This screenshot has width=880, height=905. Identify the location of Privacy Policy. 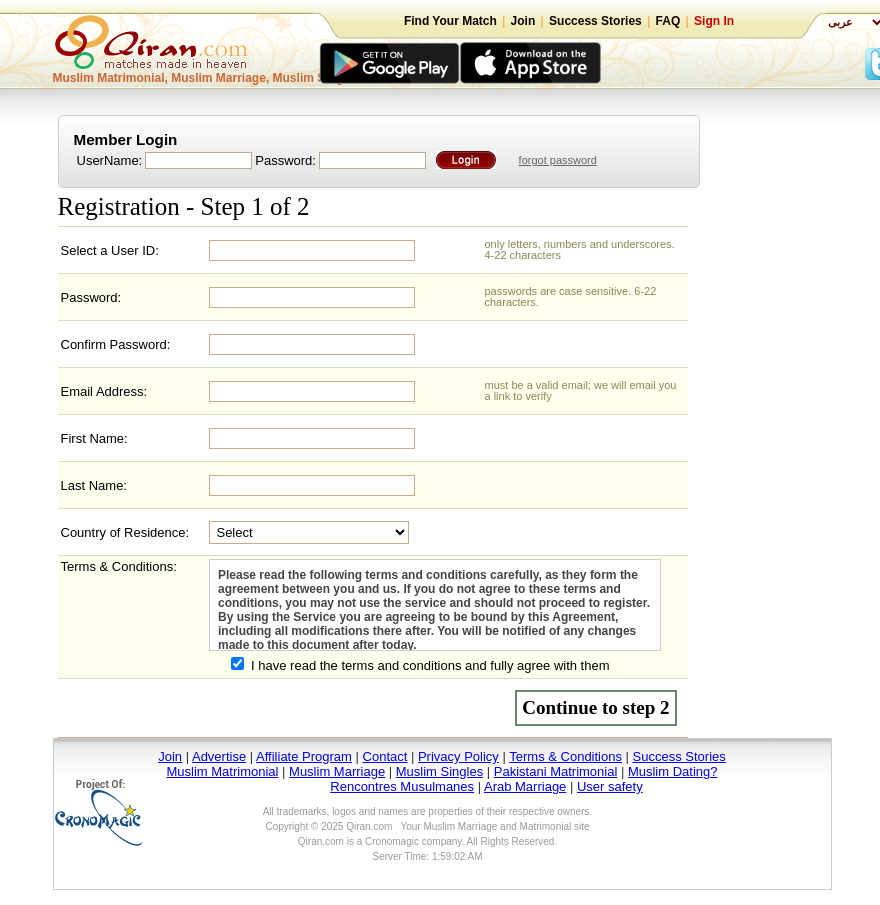
(458, 756).